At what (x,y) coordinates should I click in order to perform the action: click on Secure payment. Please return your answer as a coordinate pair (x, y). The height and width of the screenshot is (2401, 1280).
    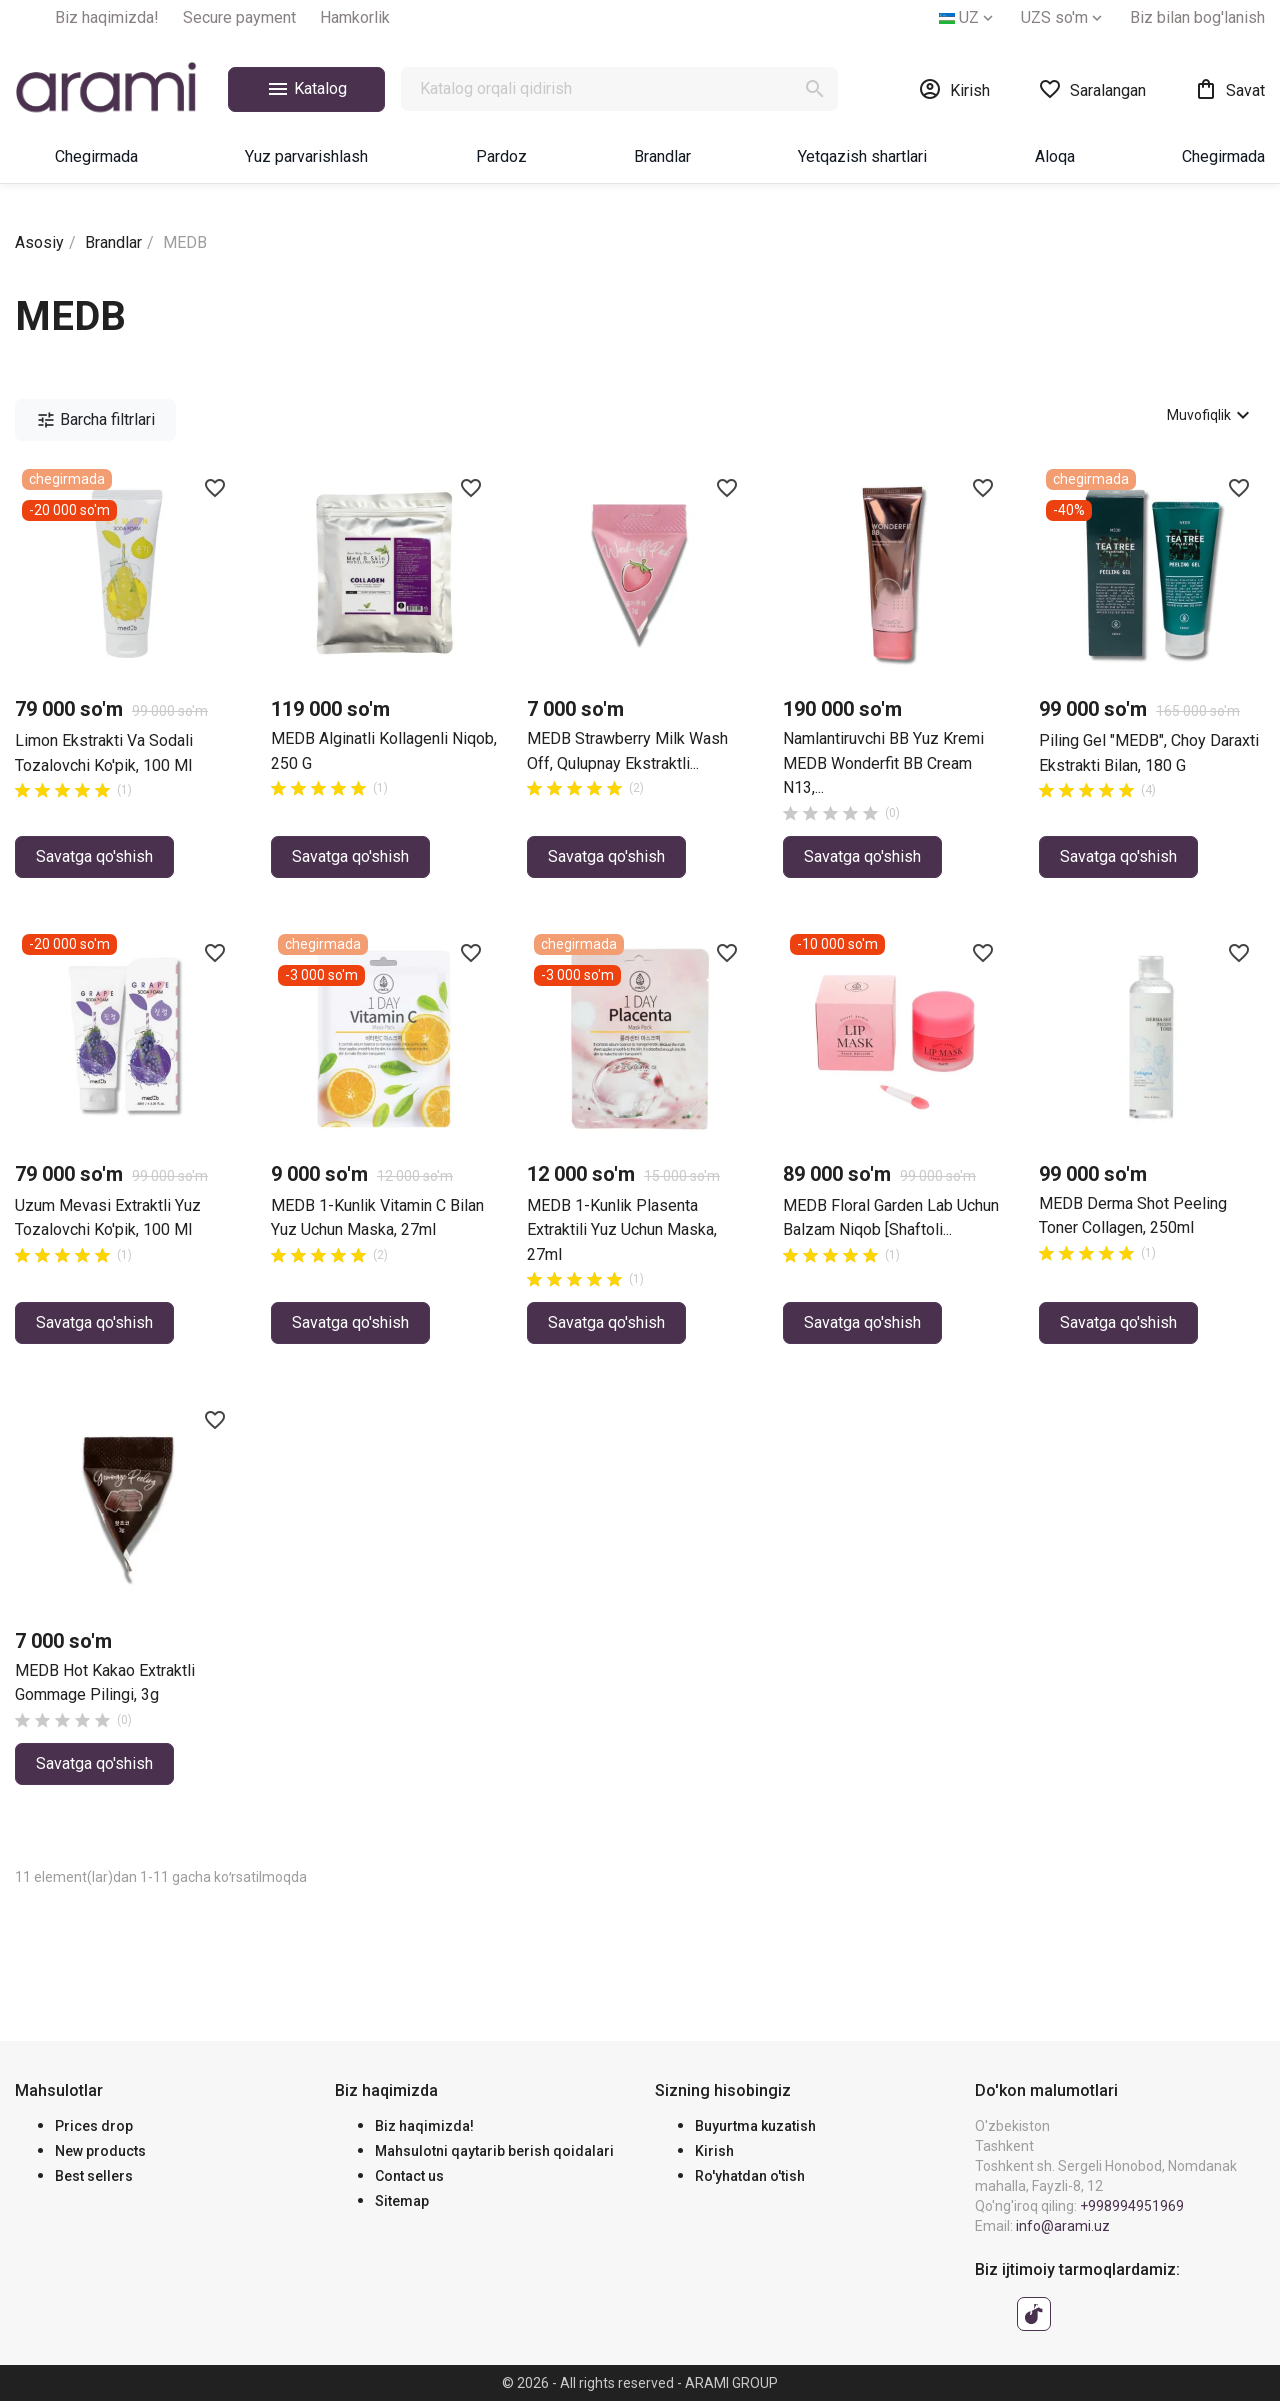
    Looking at the image, I should click on (239, 17).